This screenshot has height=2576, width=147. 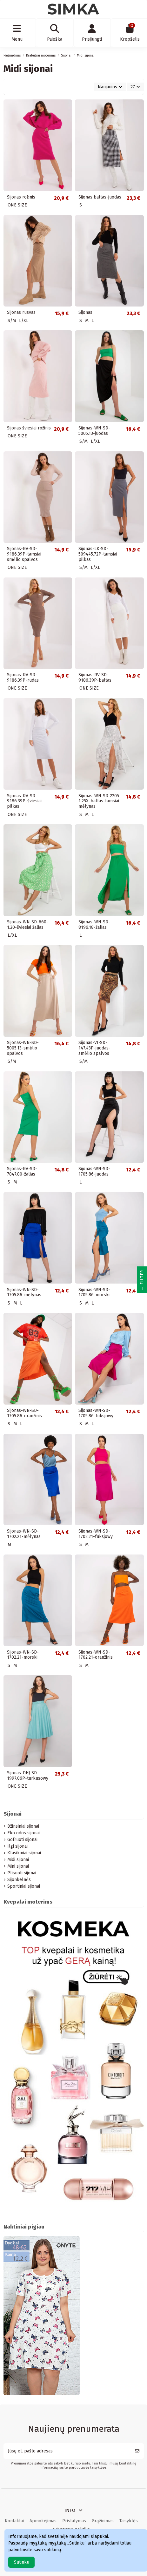 I want to click on Sijonas-WN-SD-1705.86-mėlynas, so click(x=24, y=1292).